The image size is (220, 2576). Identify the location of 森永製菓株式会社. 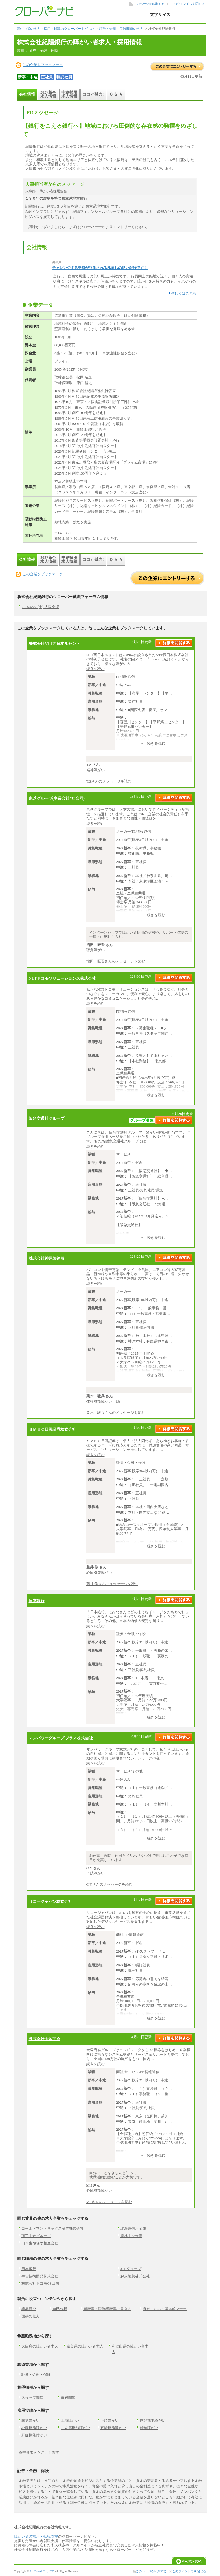
(135, 2276).